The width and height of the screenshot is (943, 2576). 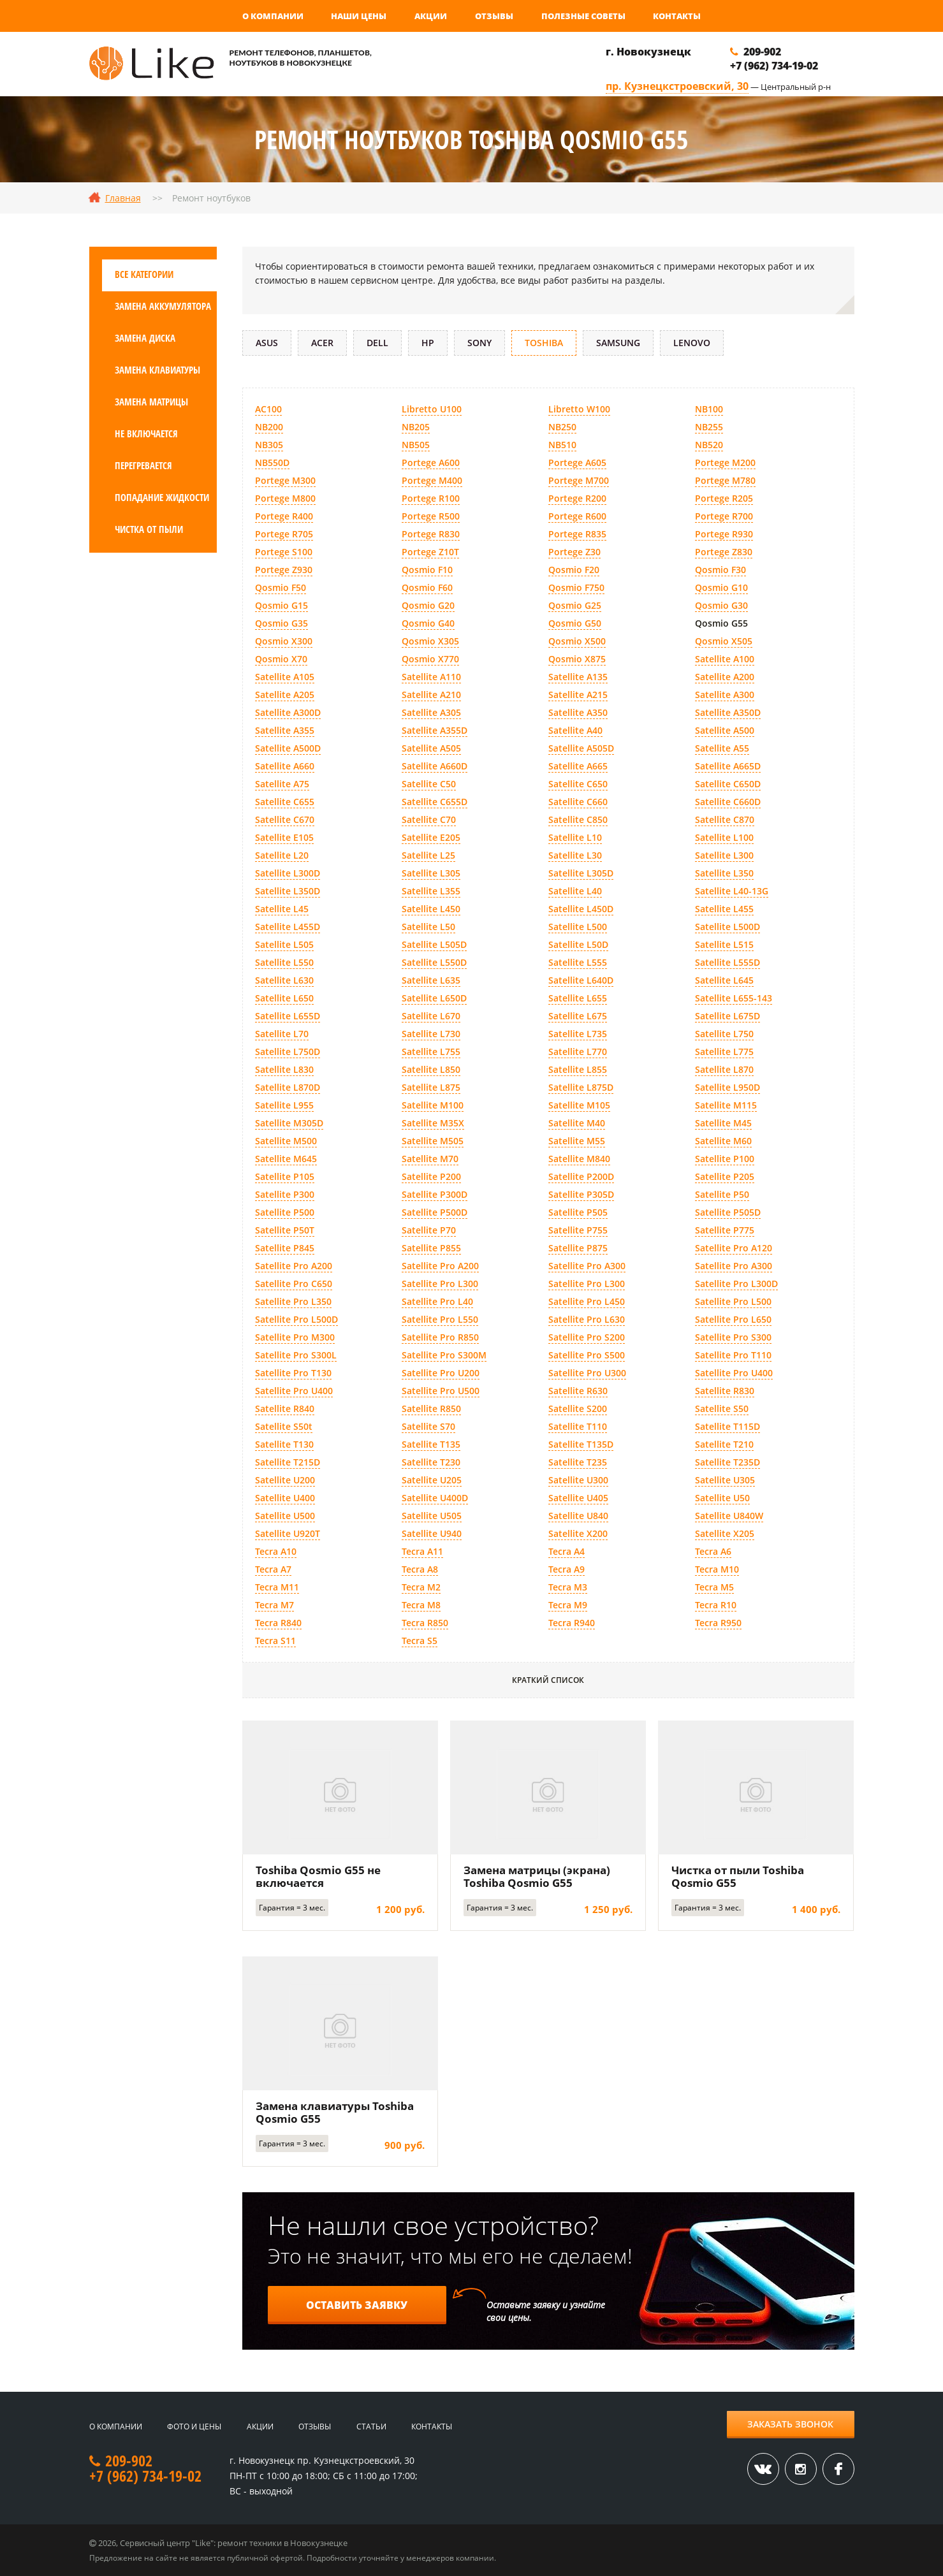 What do you see at coordinates (733, 1355) in the screenshot?
I see `Satellite Pro T110` at bounding box center [733, 1355].